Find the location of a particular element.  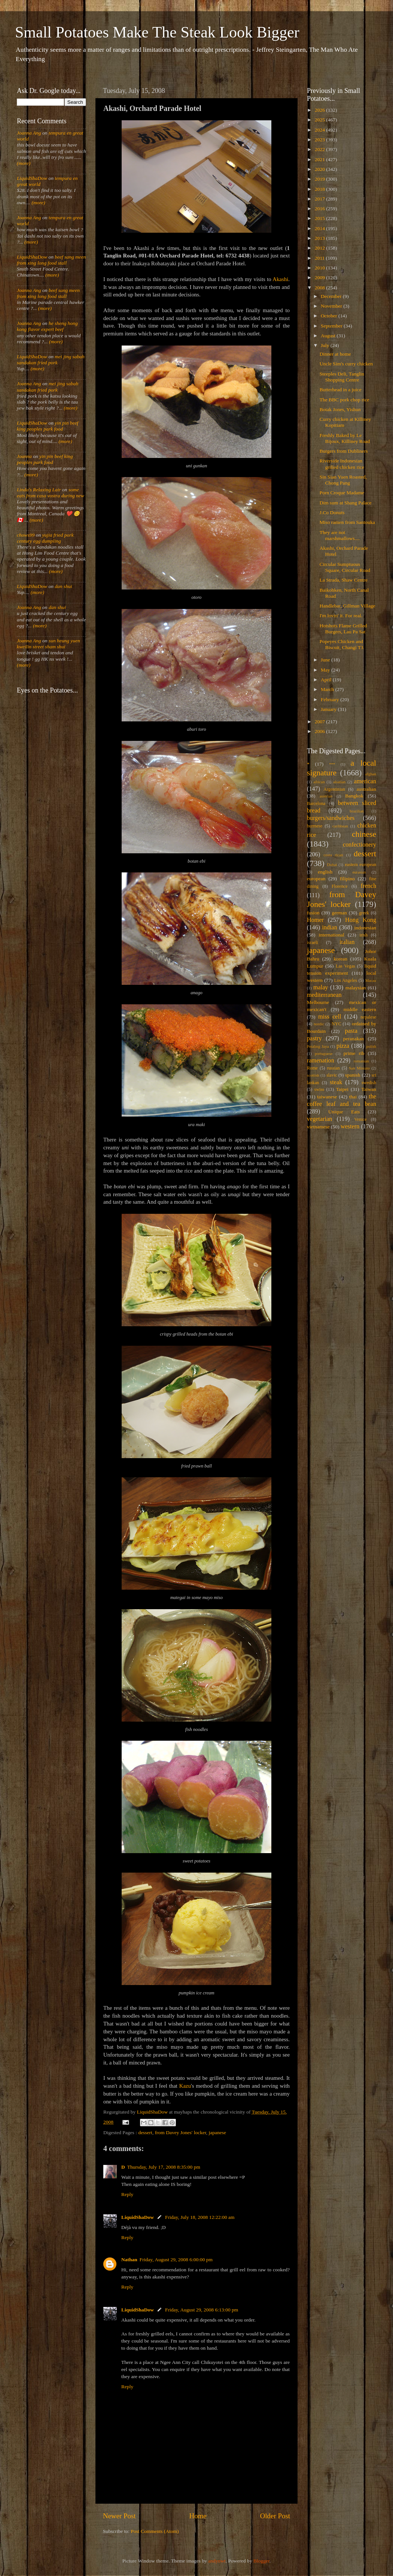

beef sang meen from xing long food stall is located at coordinates (51, 260).